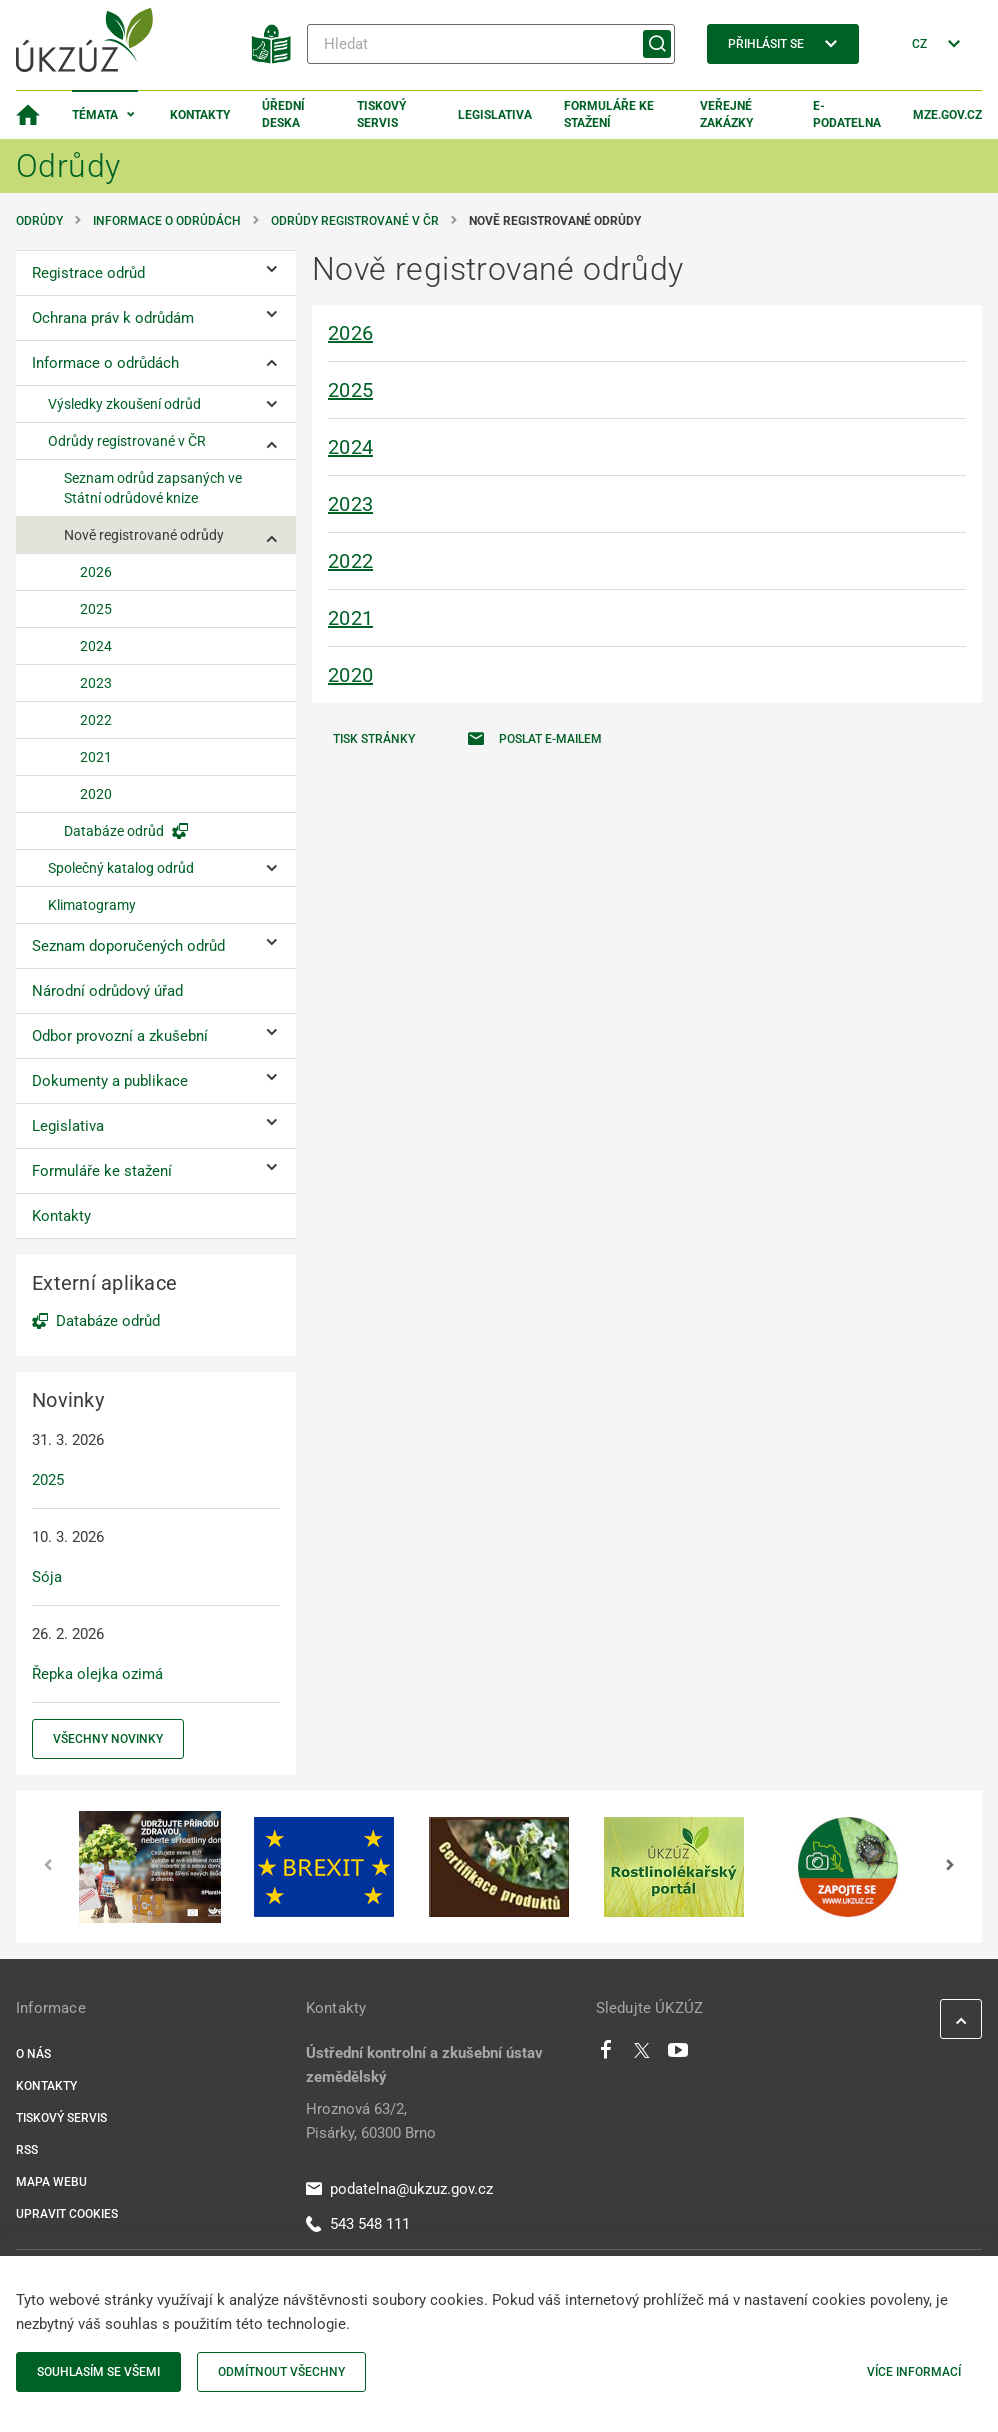 The height and width of the screenshot is (2432, 998). I want to click on Formuláře ke stažení, so click(609, 114).